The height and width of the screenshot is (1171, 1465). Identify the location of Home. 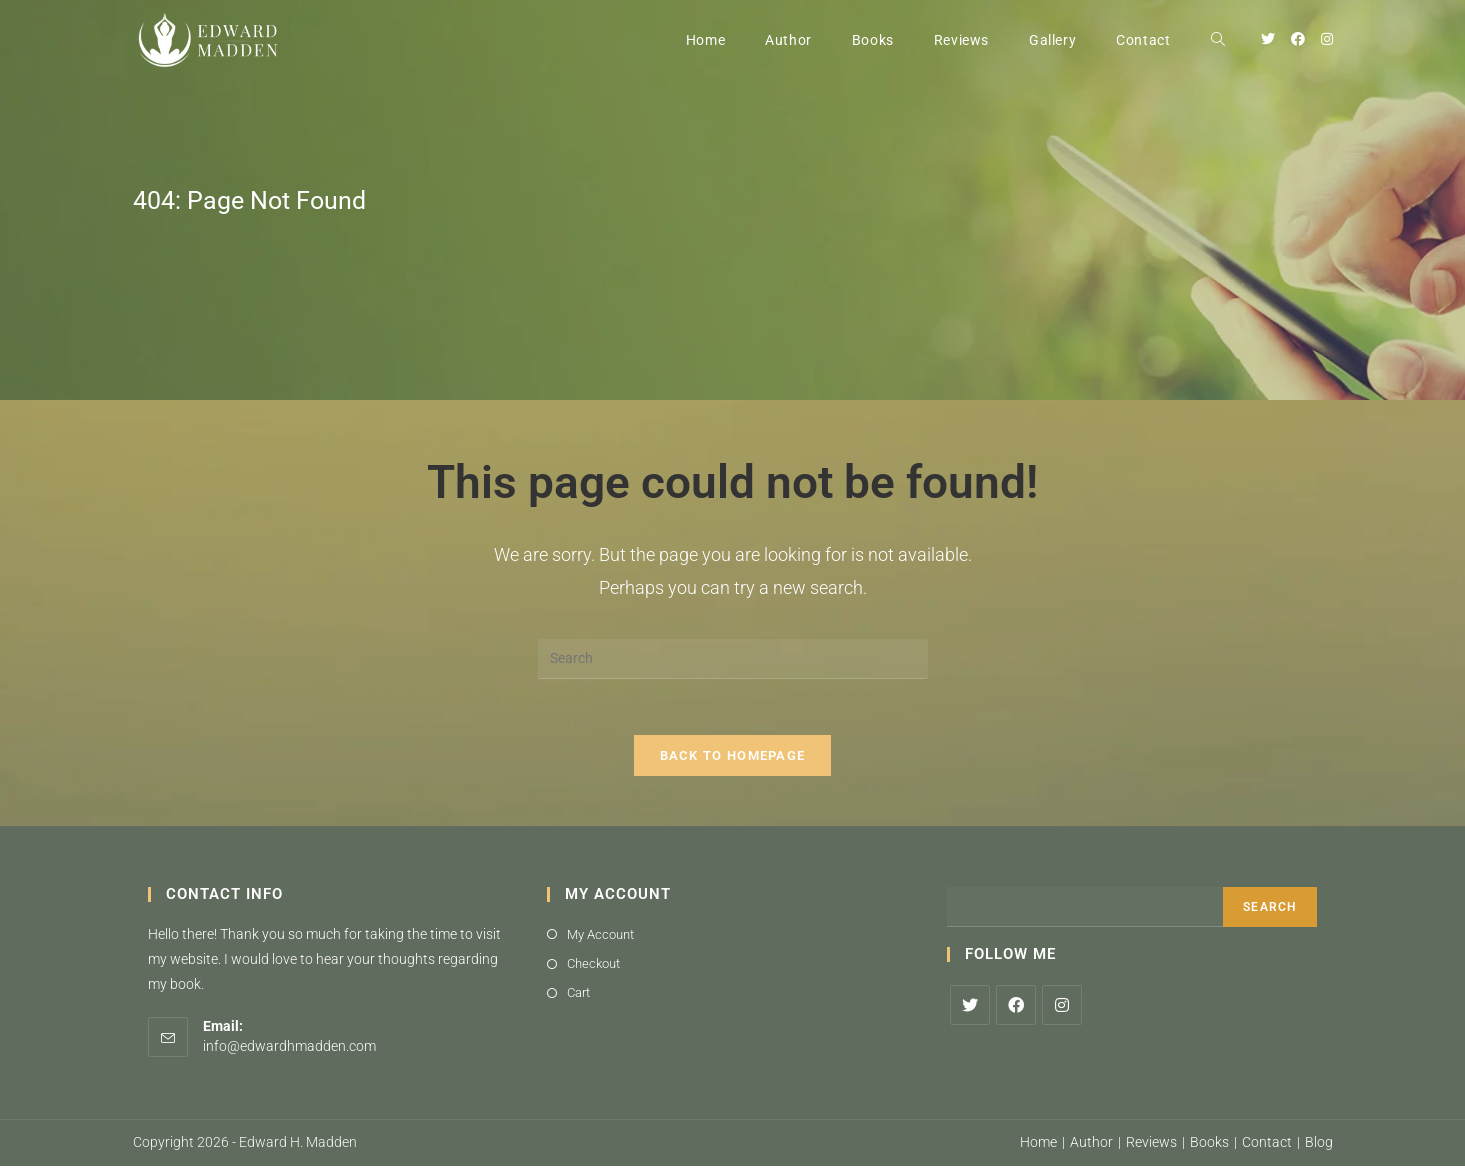
(1038, 1147).